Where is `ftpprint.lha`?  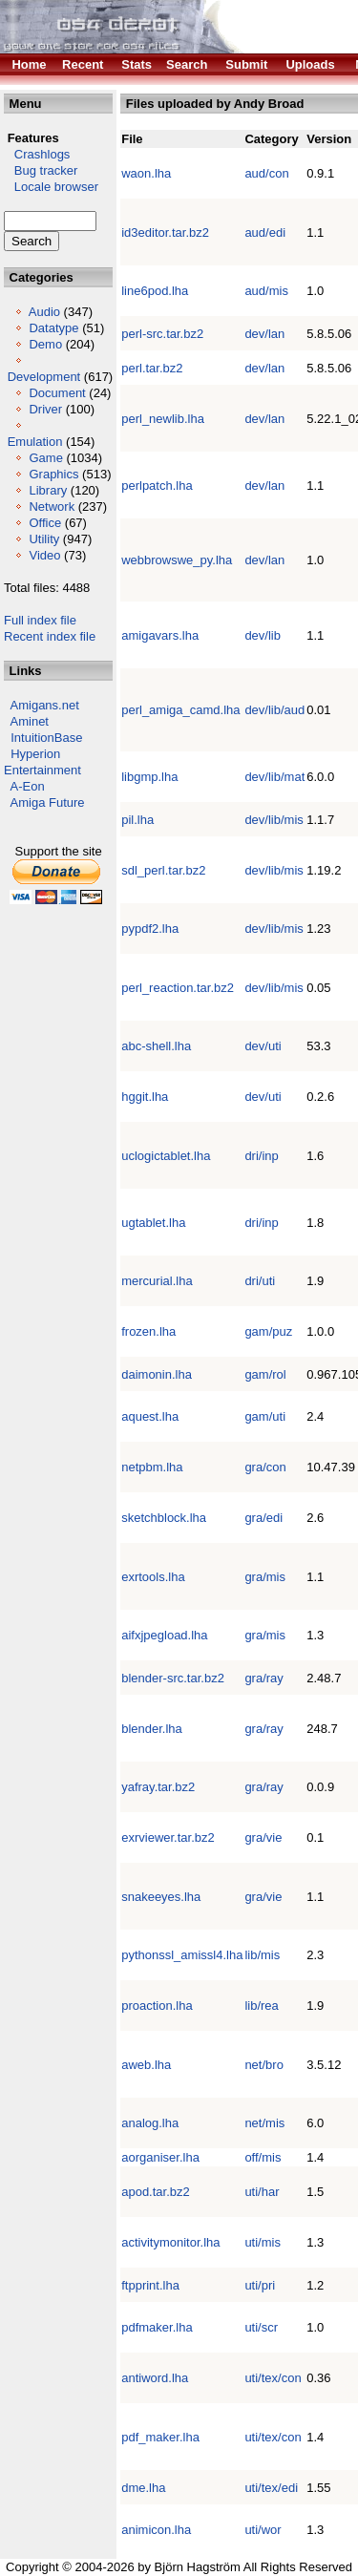
ftpprint.lha is located at coordinates (150, 2285).